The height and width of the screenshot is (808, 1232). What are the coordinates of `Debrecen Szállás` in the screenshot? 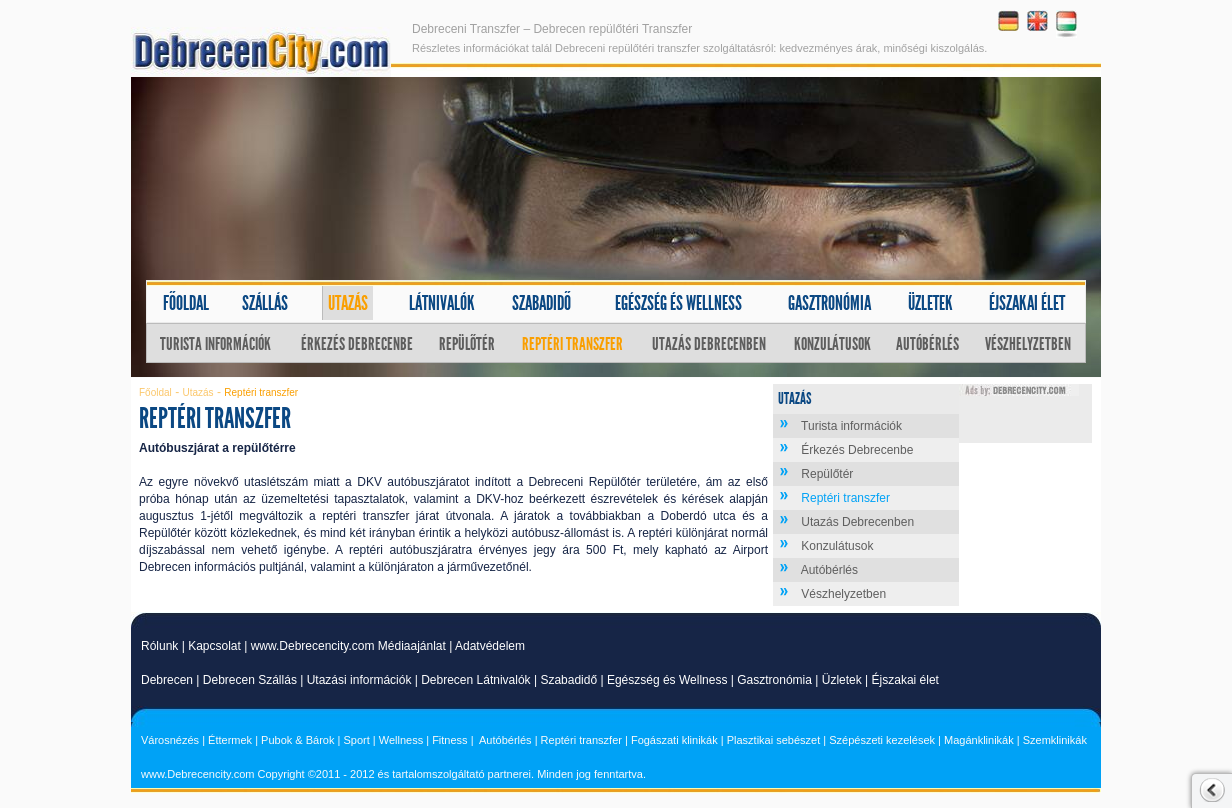 It's located at (250, 680).